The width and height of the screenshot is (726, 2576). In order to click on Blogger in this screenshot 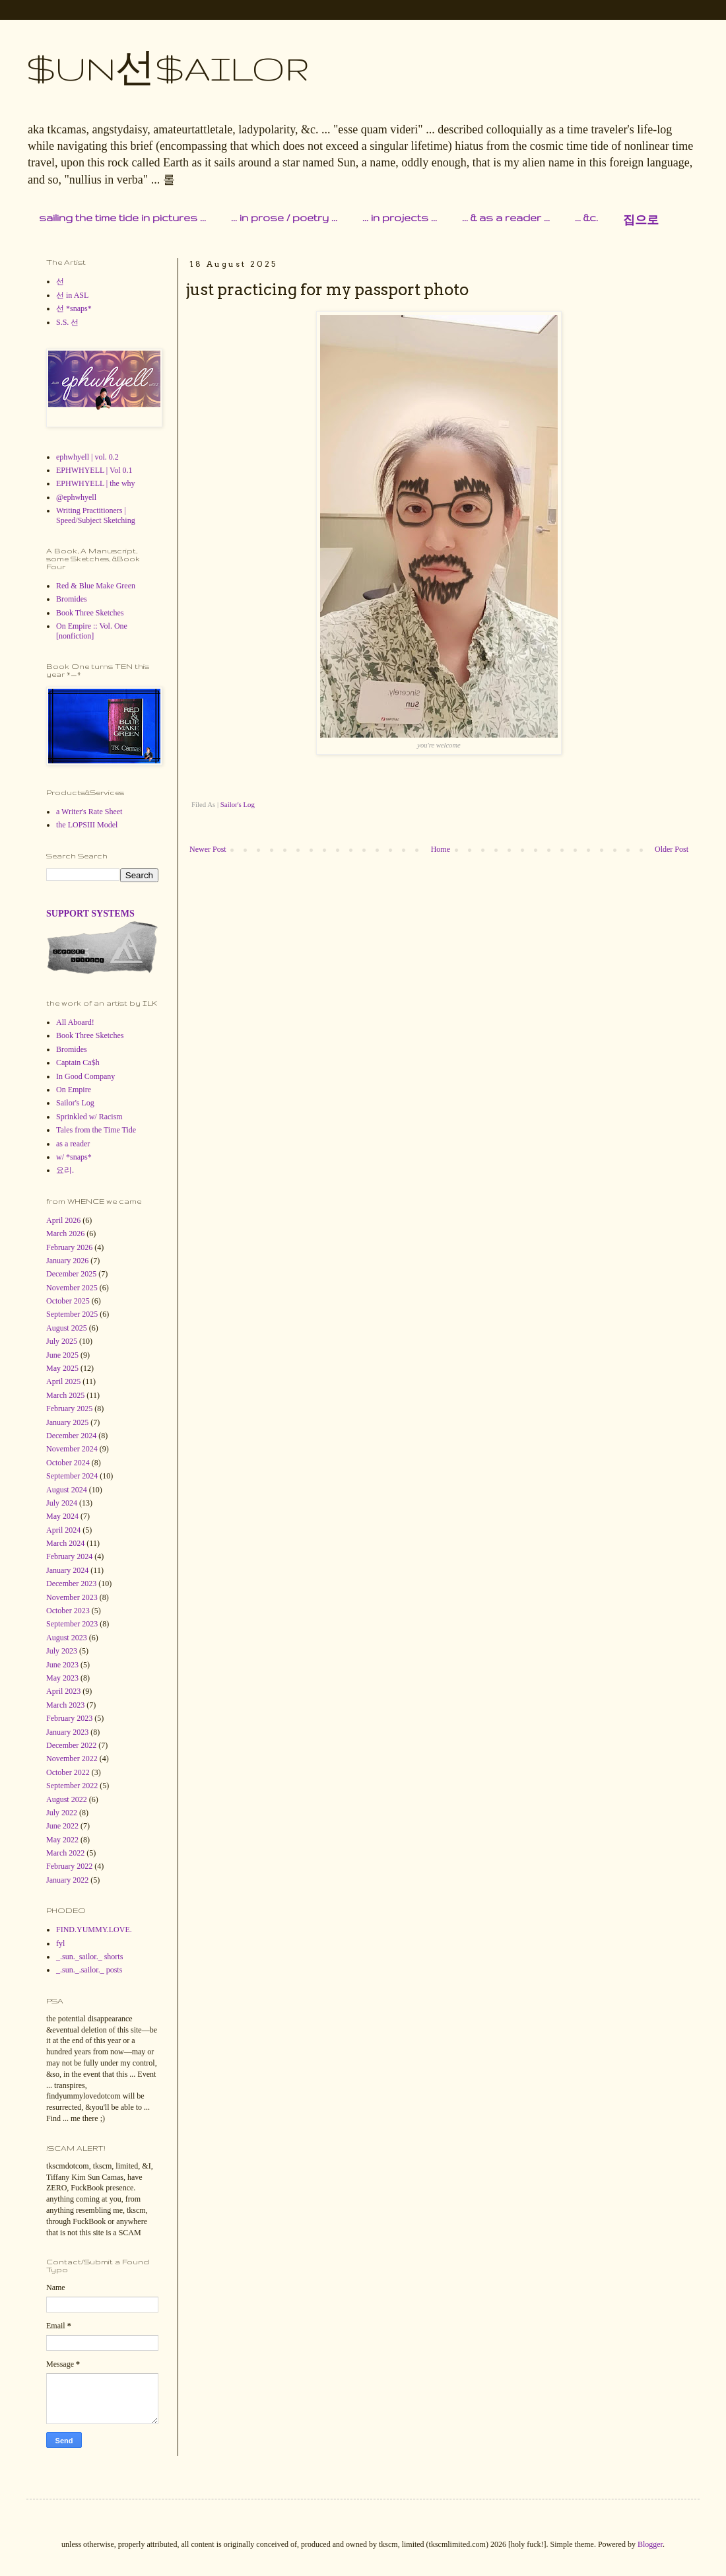, I will do `click(650, 2544)`.